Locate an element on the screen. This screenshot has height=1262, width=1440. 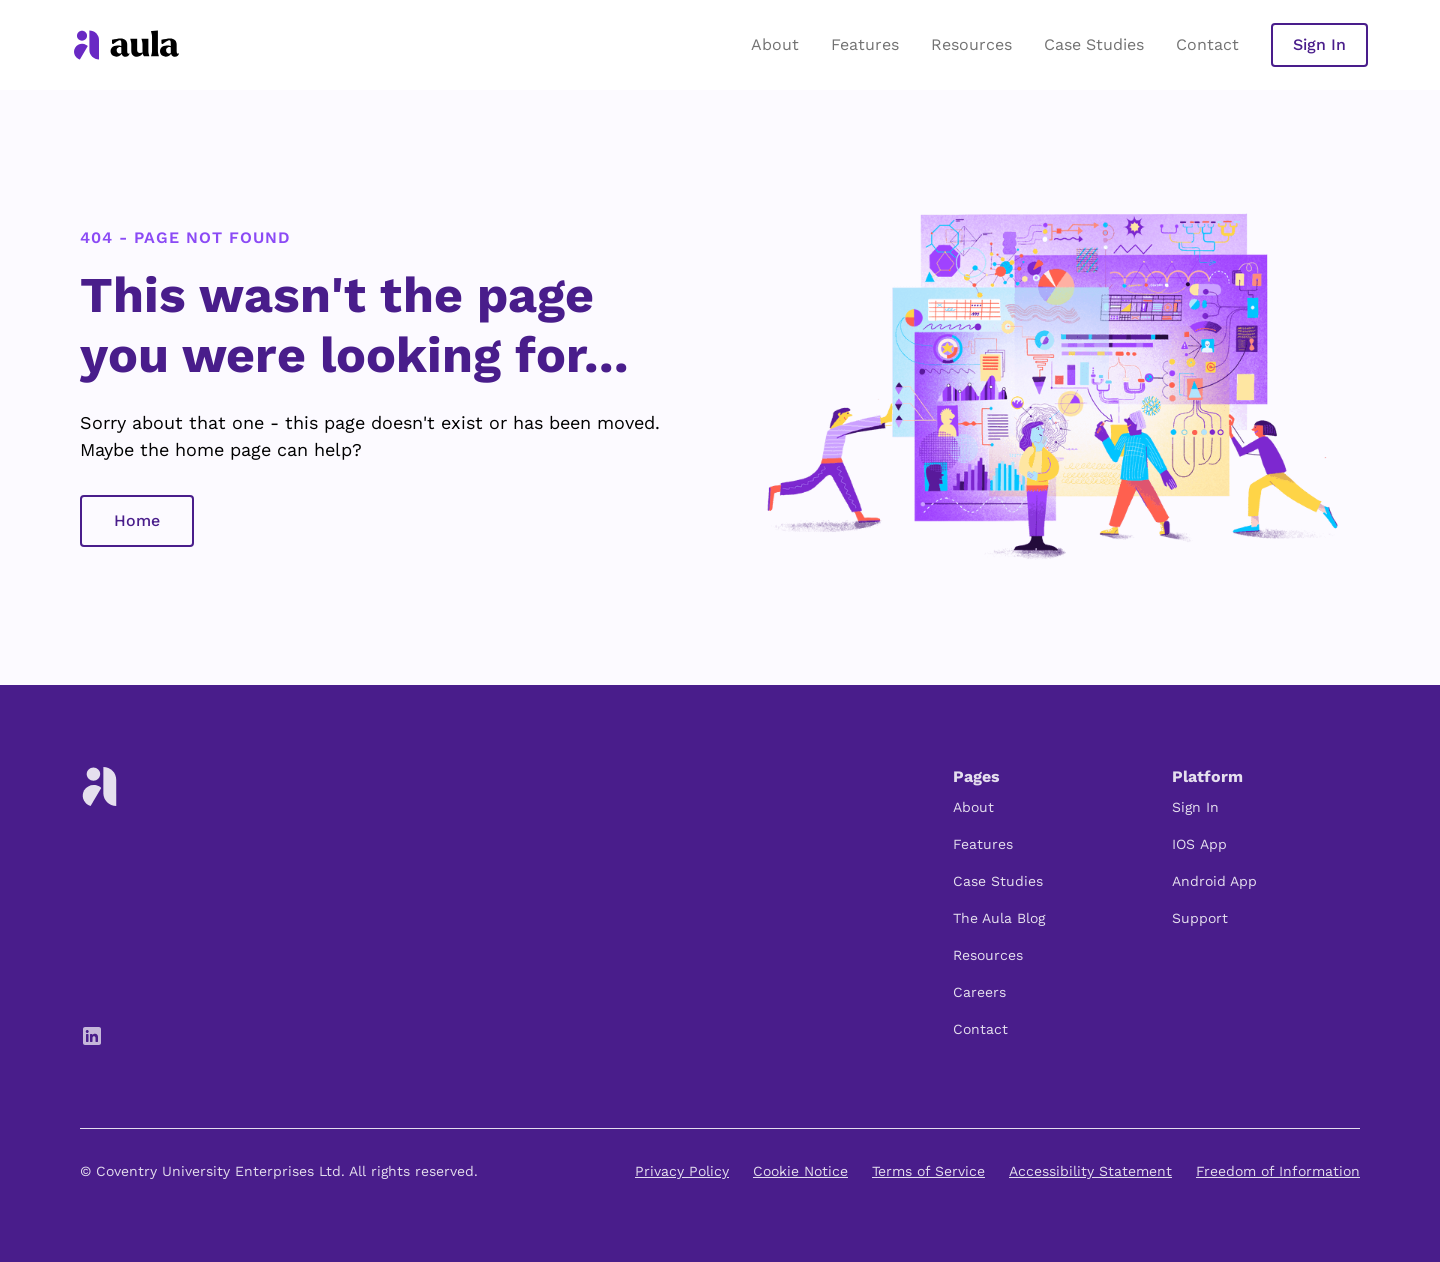
IOS App is located at coordinates (1199, 844).